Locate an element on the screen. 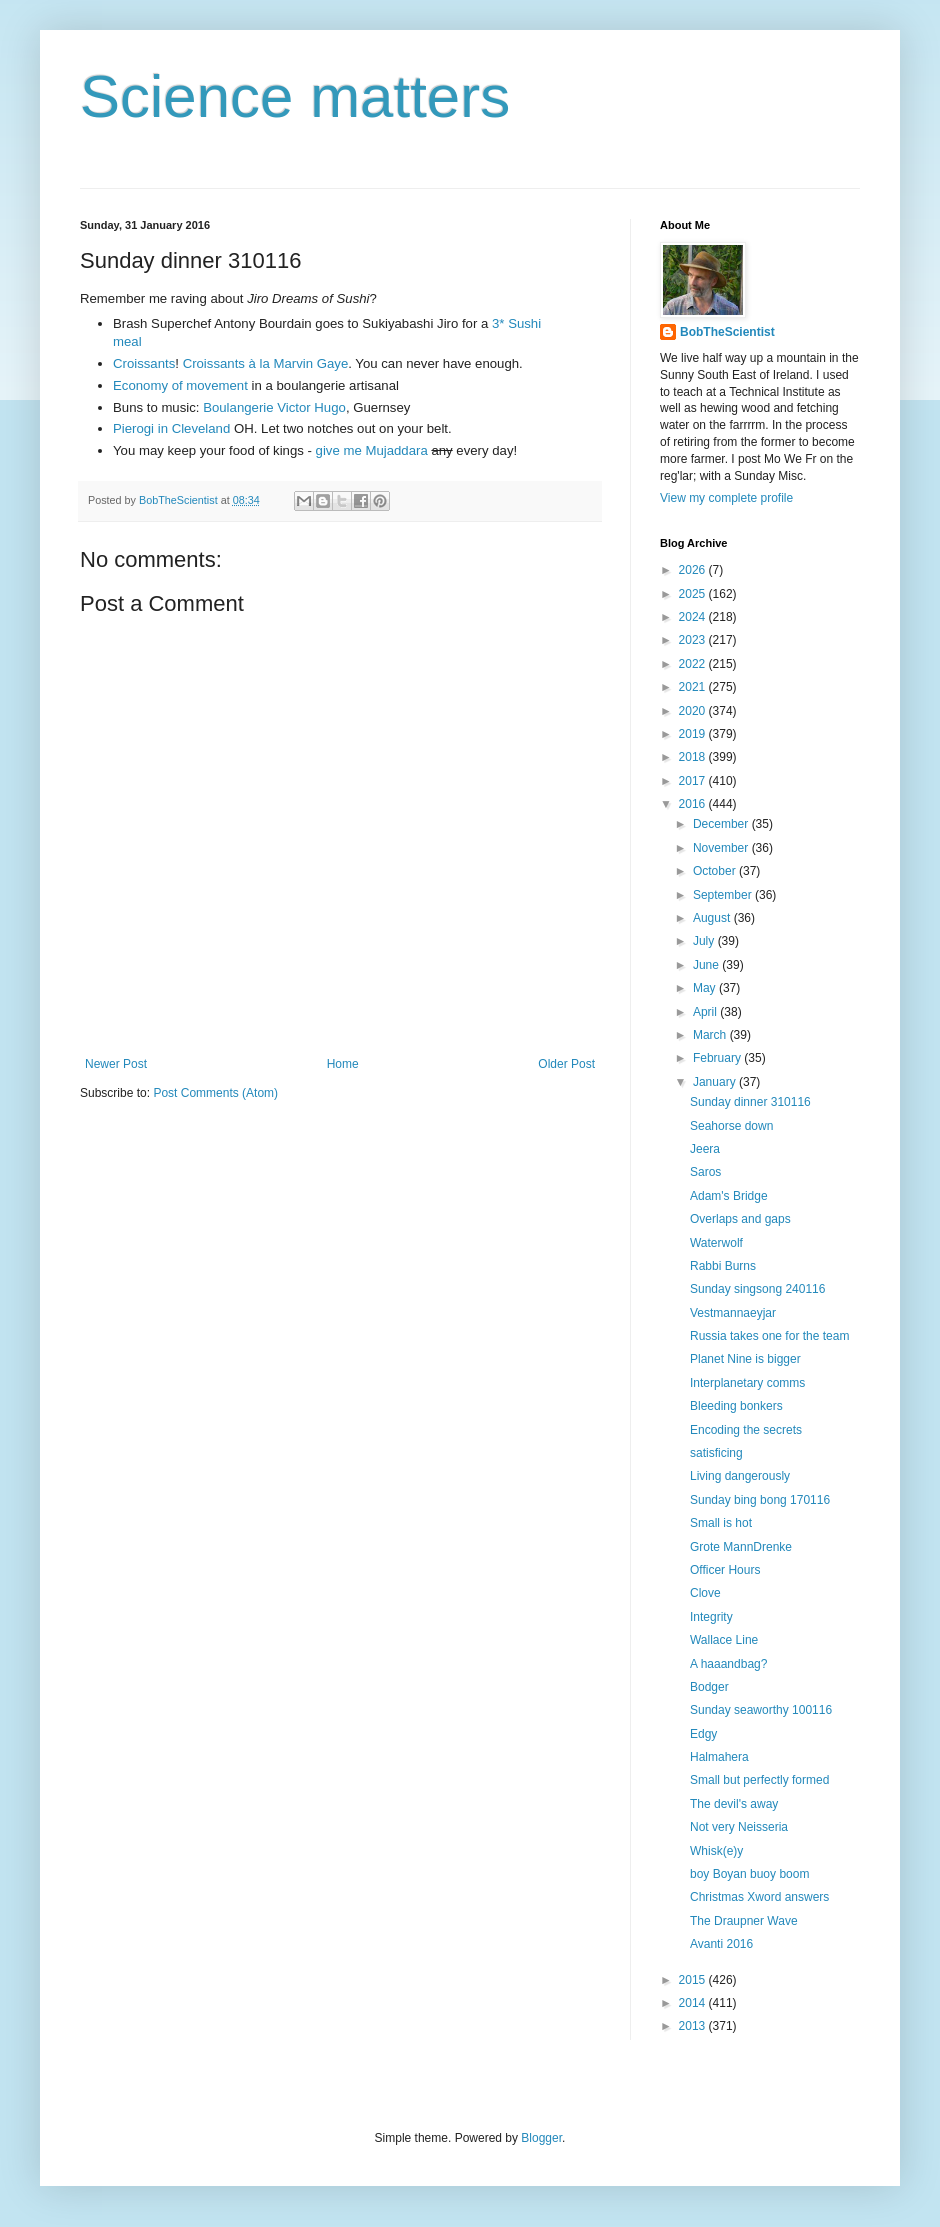 Image resolution: width=940 pixels, height=2227 pixels. Rabbi Burns is located at coordinates (723, 1266).